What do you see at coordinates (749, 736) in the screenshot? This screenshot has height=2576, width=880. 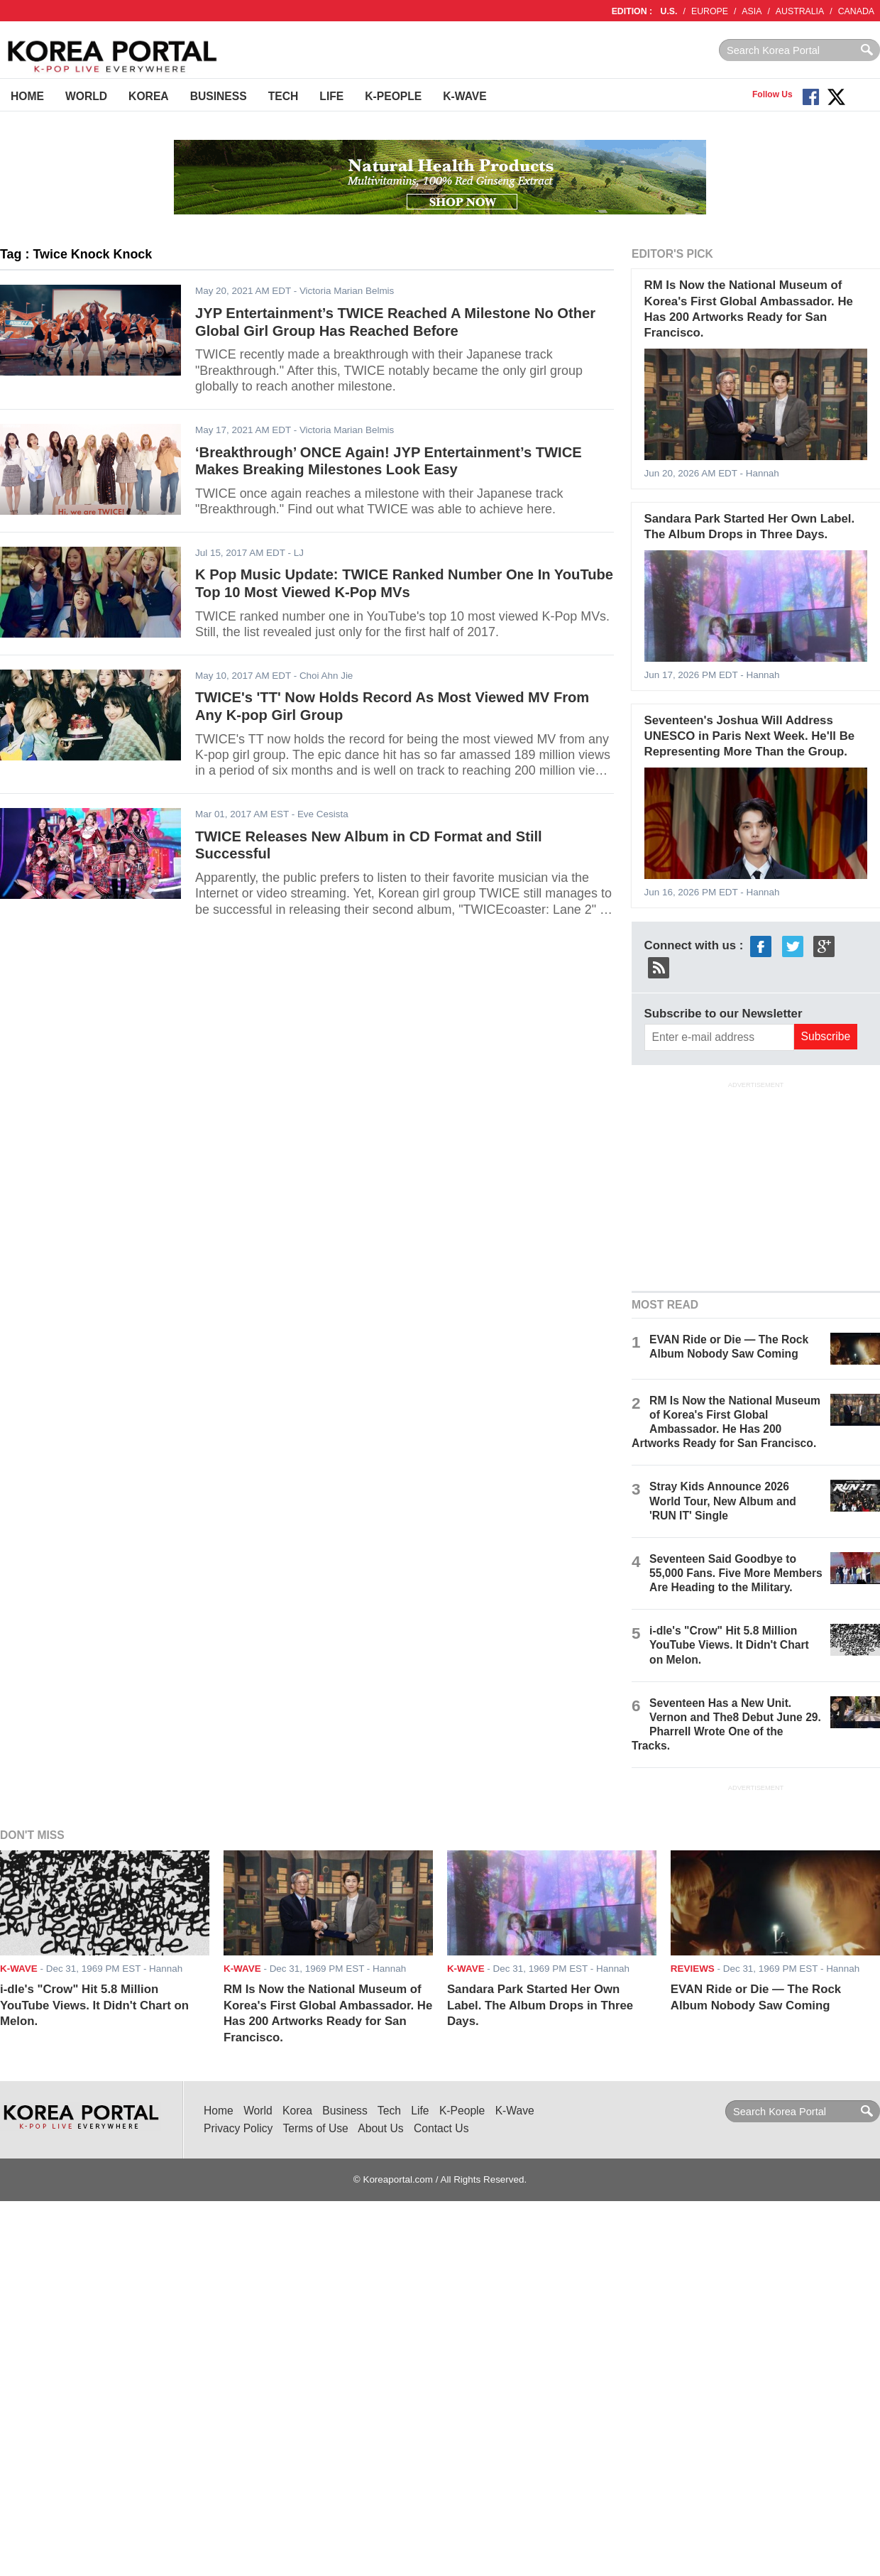 I see `Seventeen's Joshua Will Address UNESCO in Paris Next Week. He'll Be Representing More Than the Group.` at bounding box center [749, 736].